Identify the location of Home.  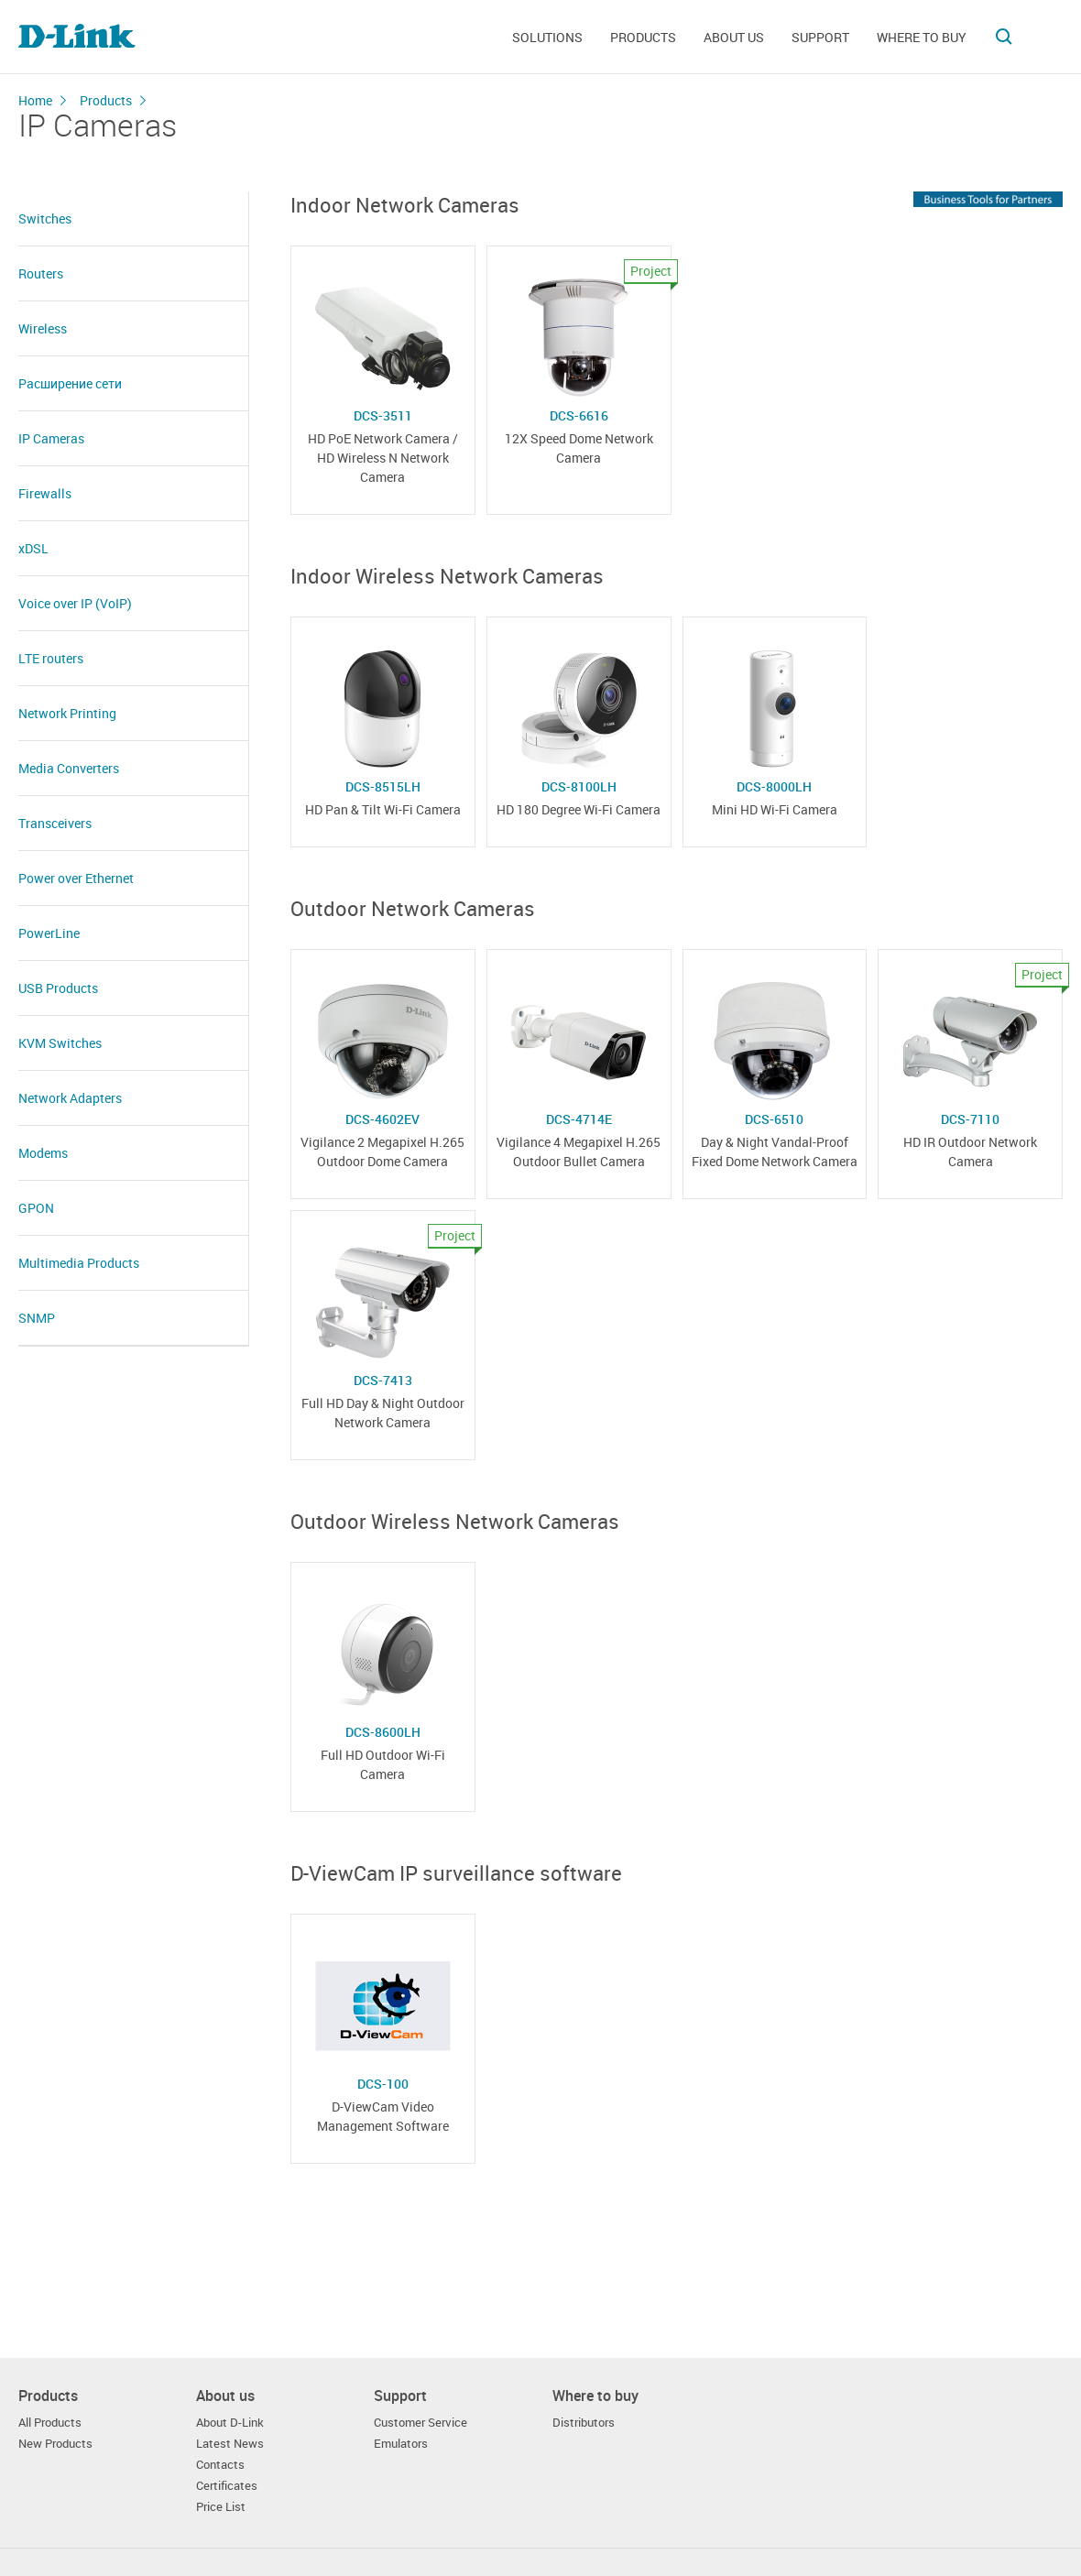
(35, 100).